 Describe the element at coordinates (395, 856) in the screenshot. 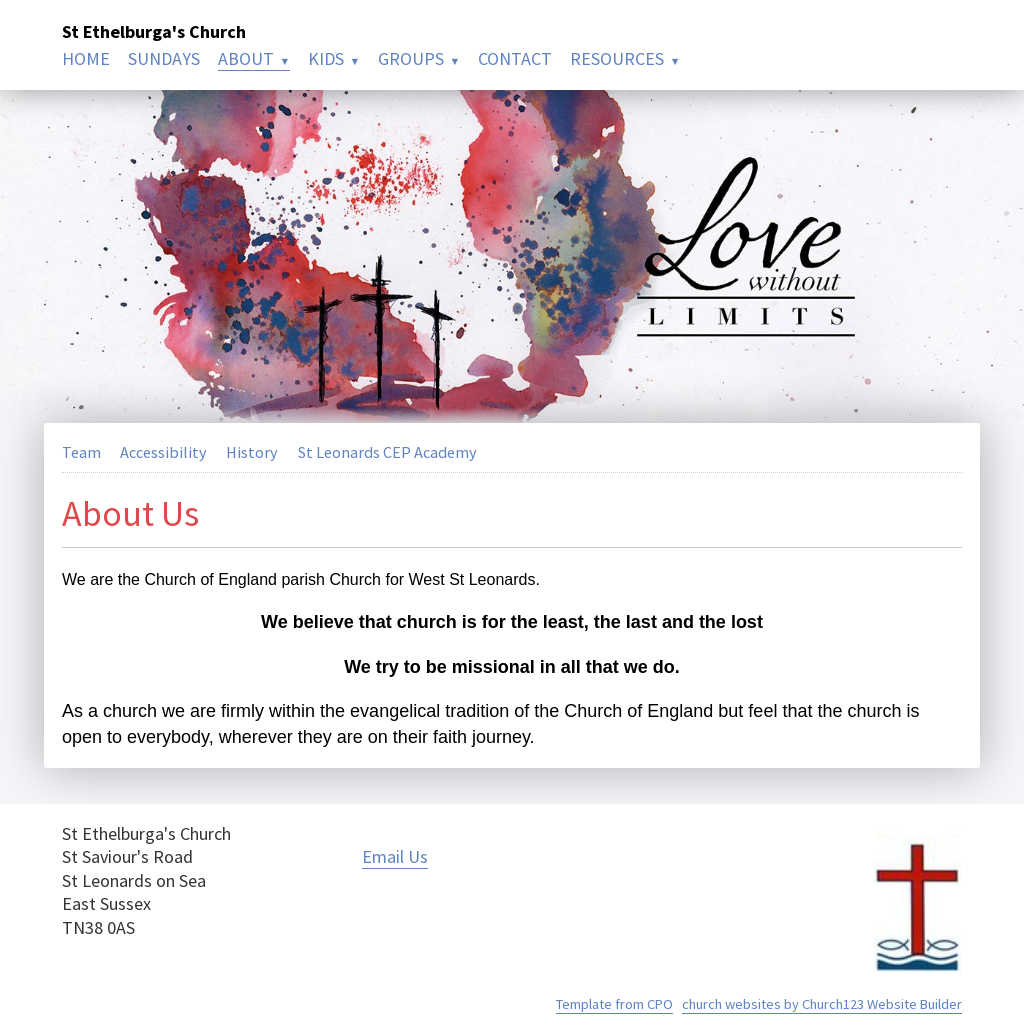

I see `Email Us` at that location.